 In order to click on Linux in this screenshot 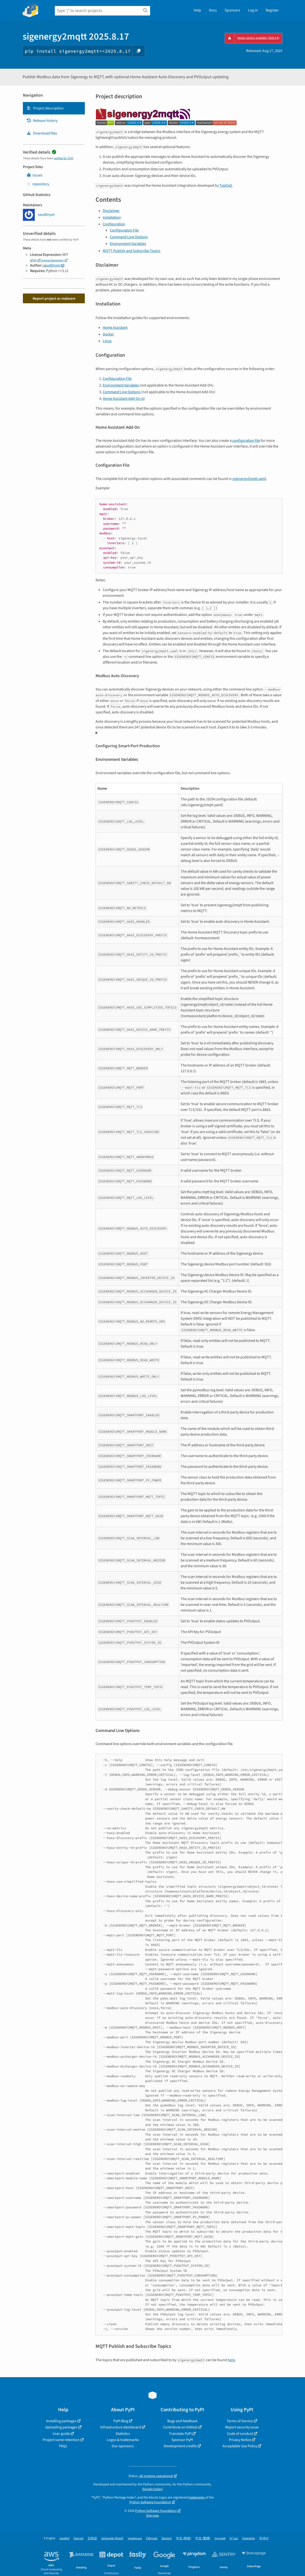, I will do `click(107, 341)`.